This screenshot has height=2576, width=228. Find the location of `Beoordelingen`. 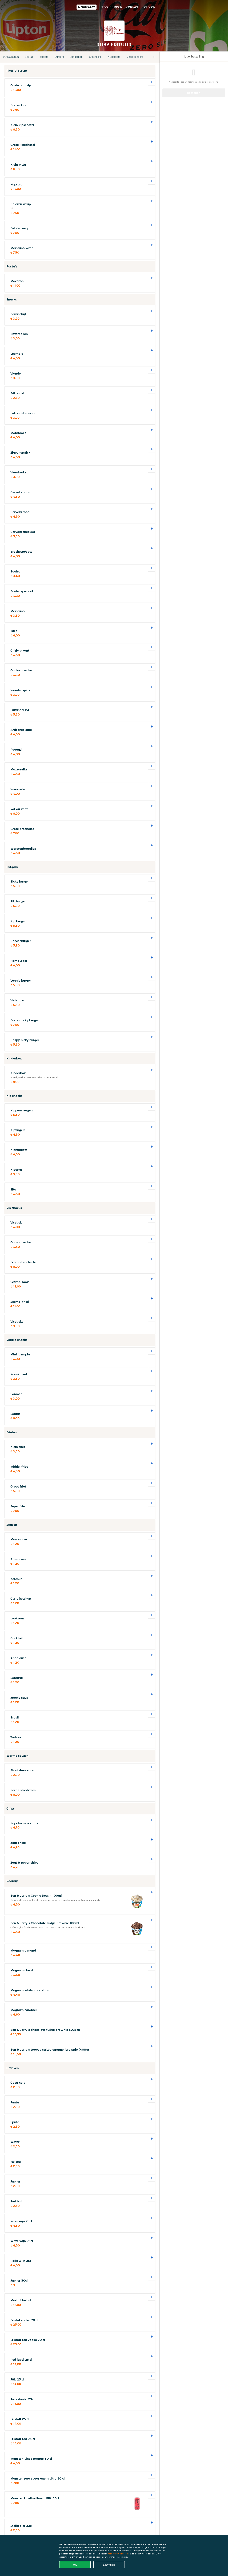

Beoordelingen is located at coordinates (111, 7).